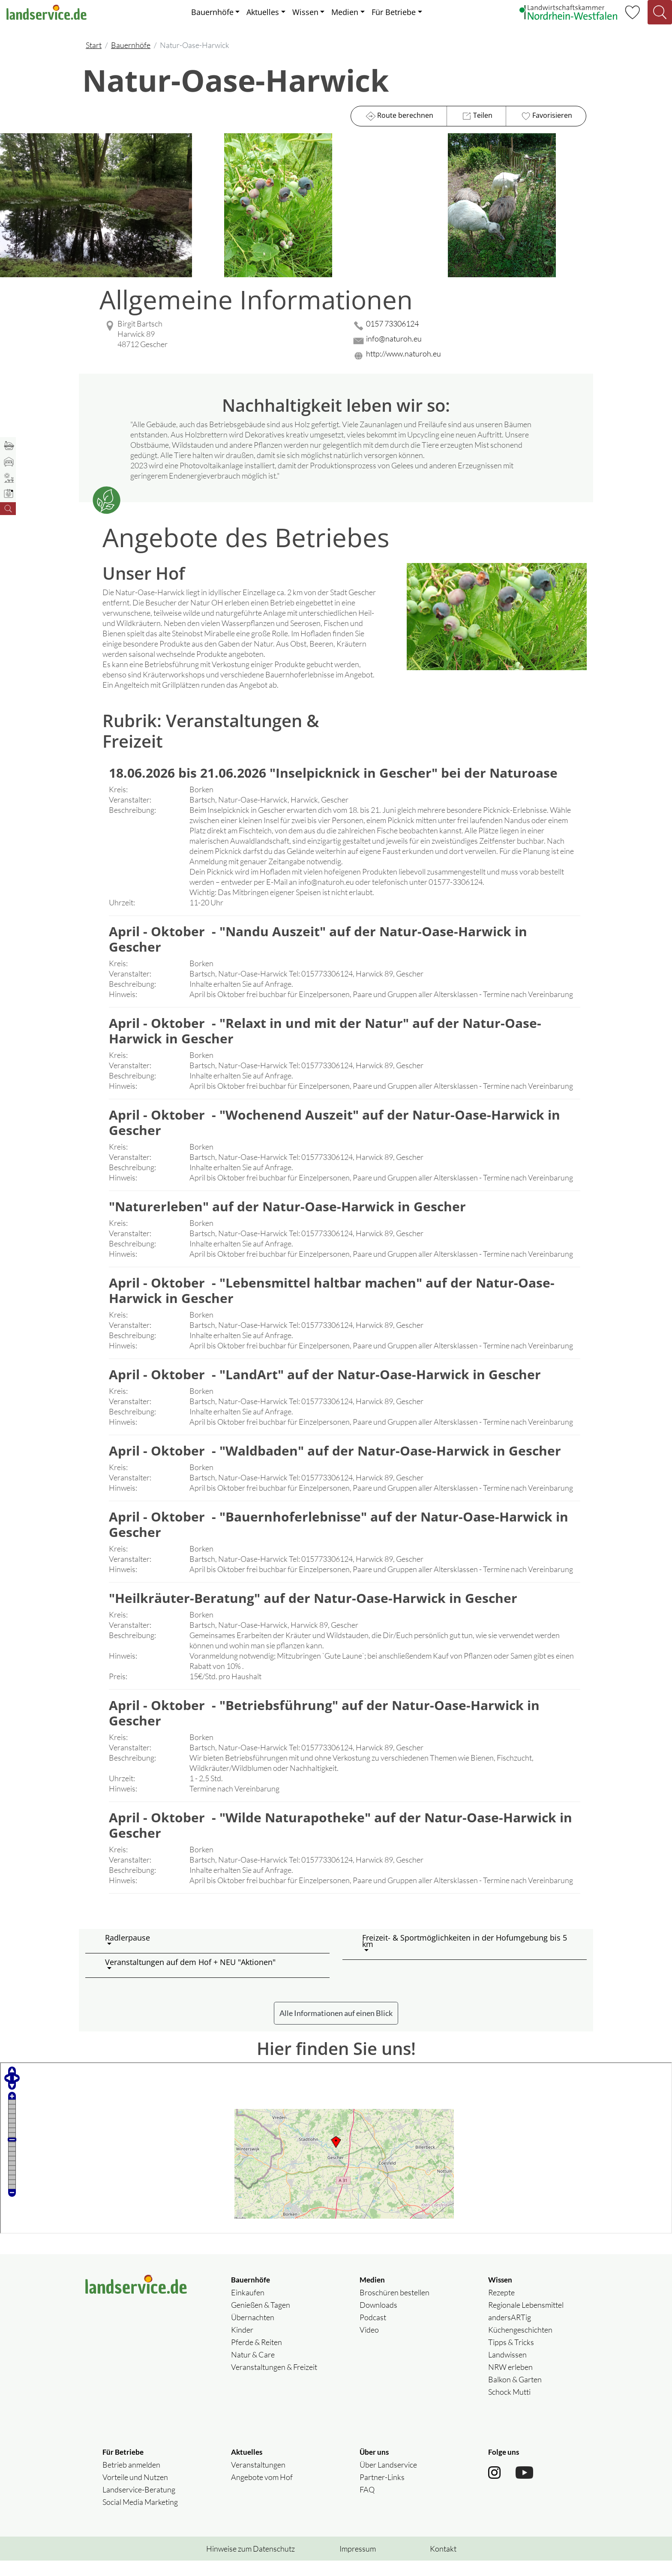  I want to click on Genießen & Tagen, so click(260, 2320).